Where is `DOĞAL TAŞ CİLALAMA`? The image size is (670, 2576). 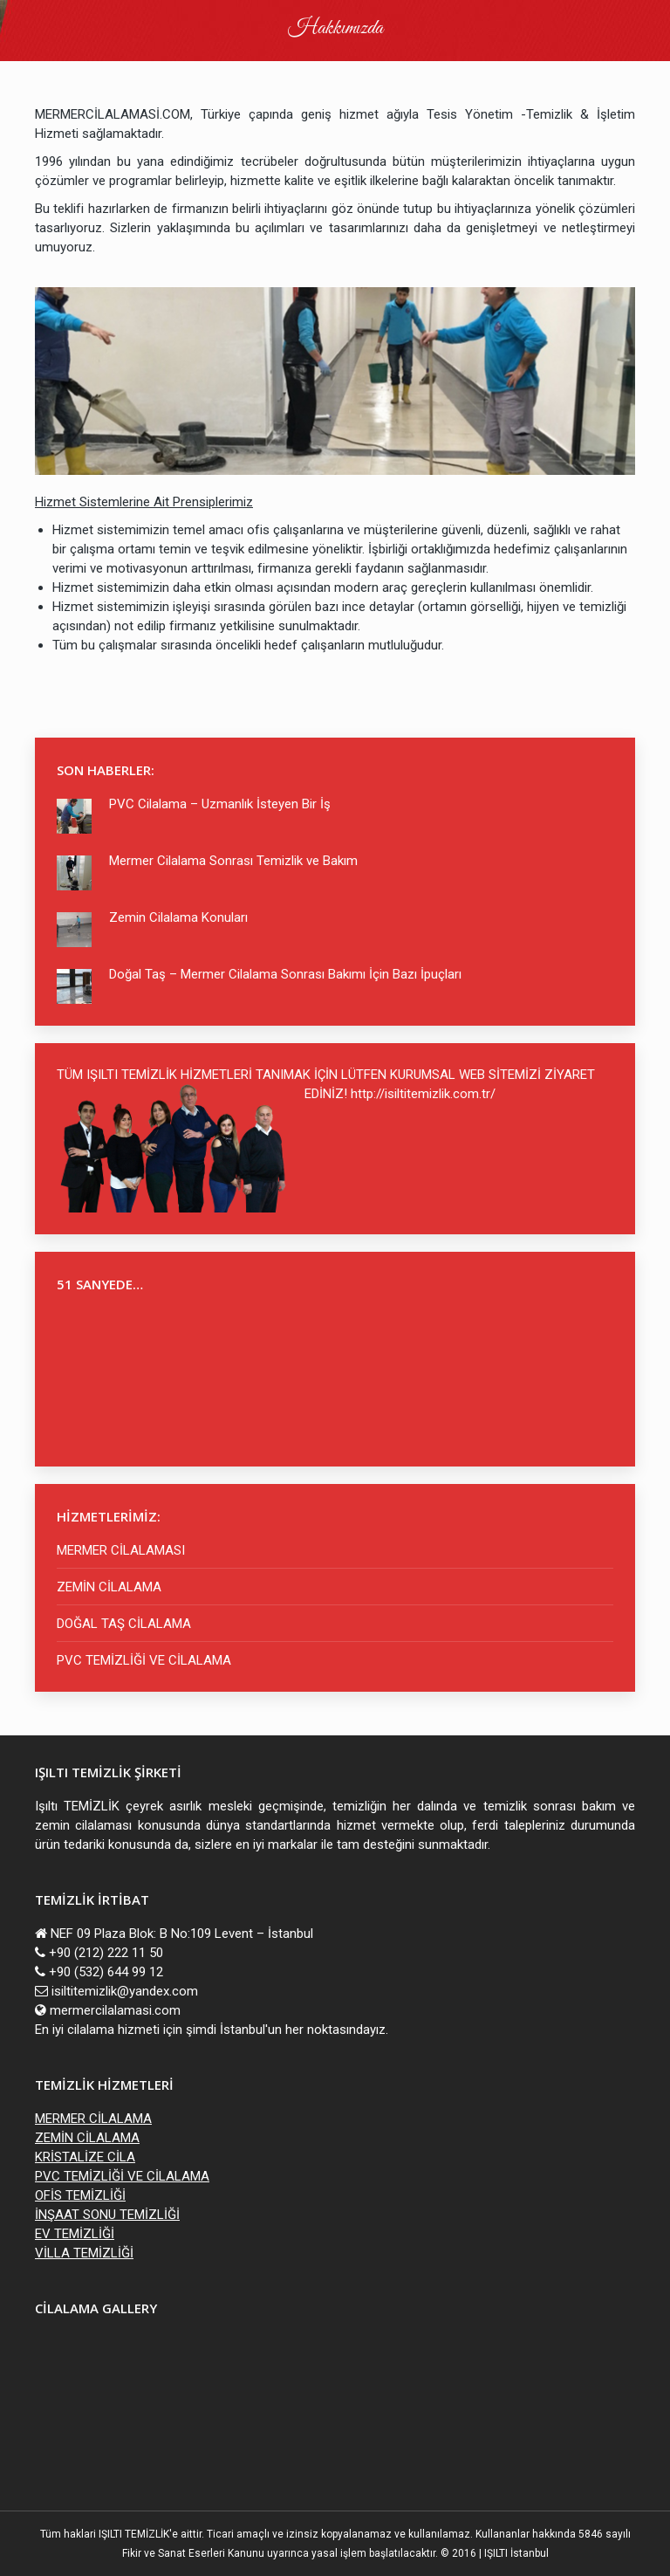
DOĞAL TAŞ CİLALAMA is located at coordinates (124, 1623).